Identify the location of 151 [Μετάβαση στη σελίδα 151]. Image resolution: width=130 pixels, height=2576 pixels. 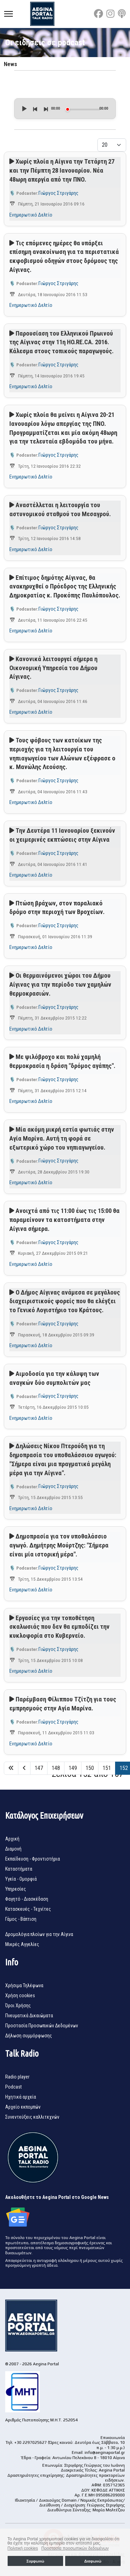
(107, 1768).